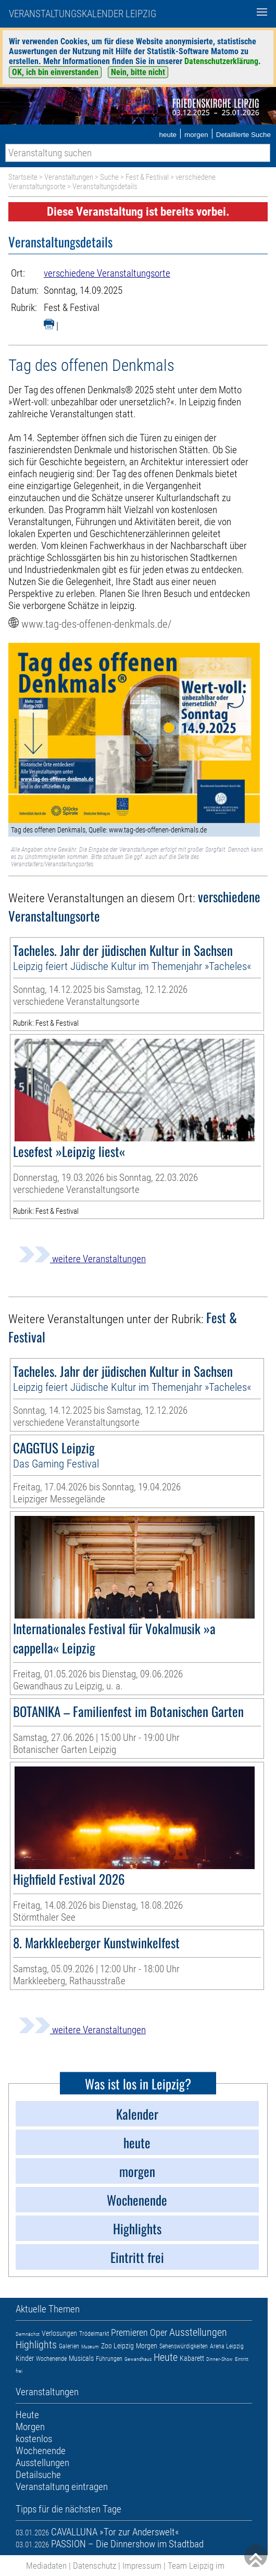 This screenshot has width=276, height=2576. Describe the element at coordinates (22, 177) in the screenshot. I see `Startseite` at that location.